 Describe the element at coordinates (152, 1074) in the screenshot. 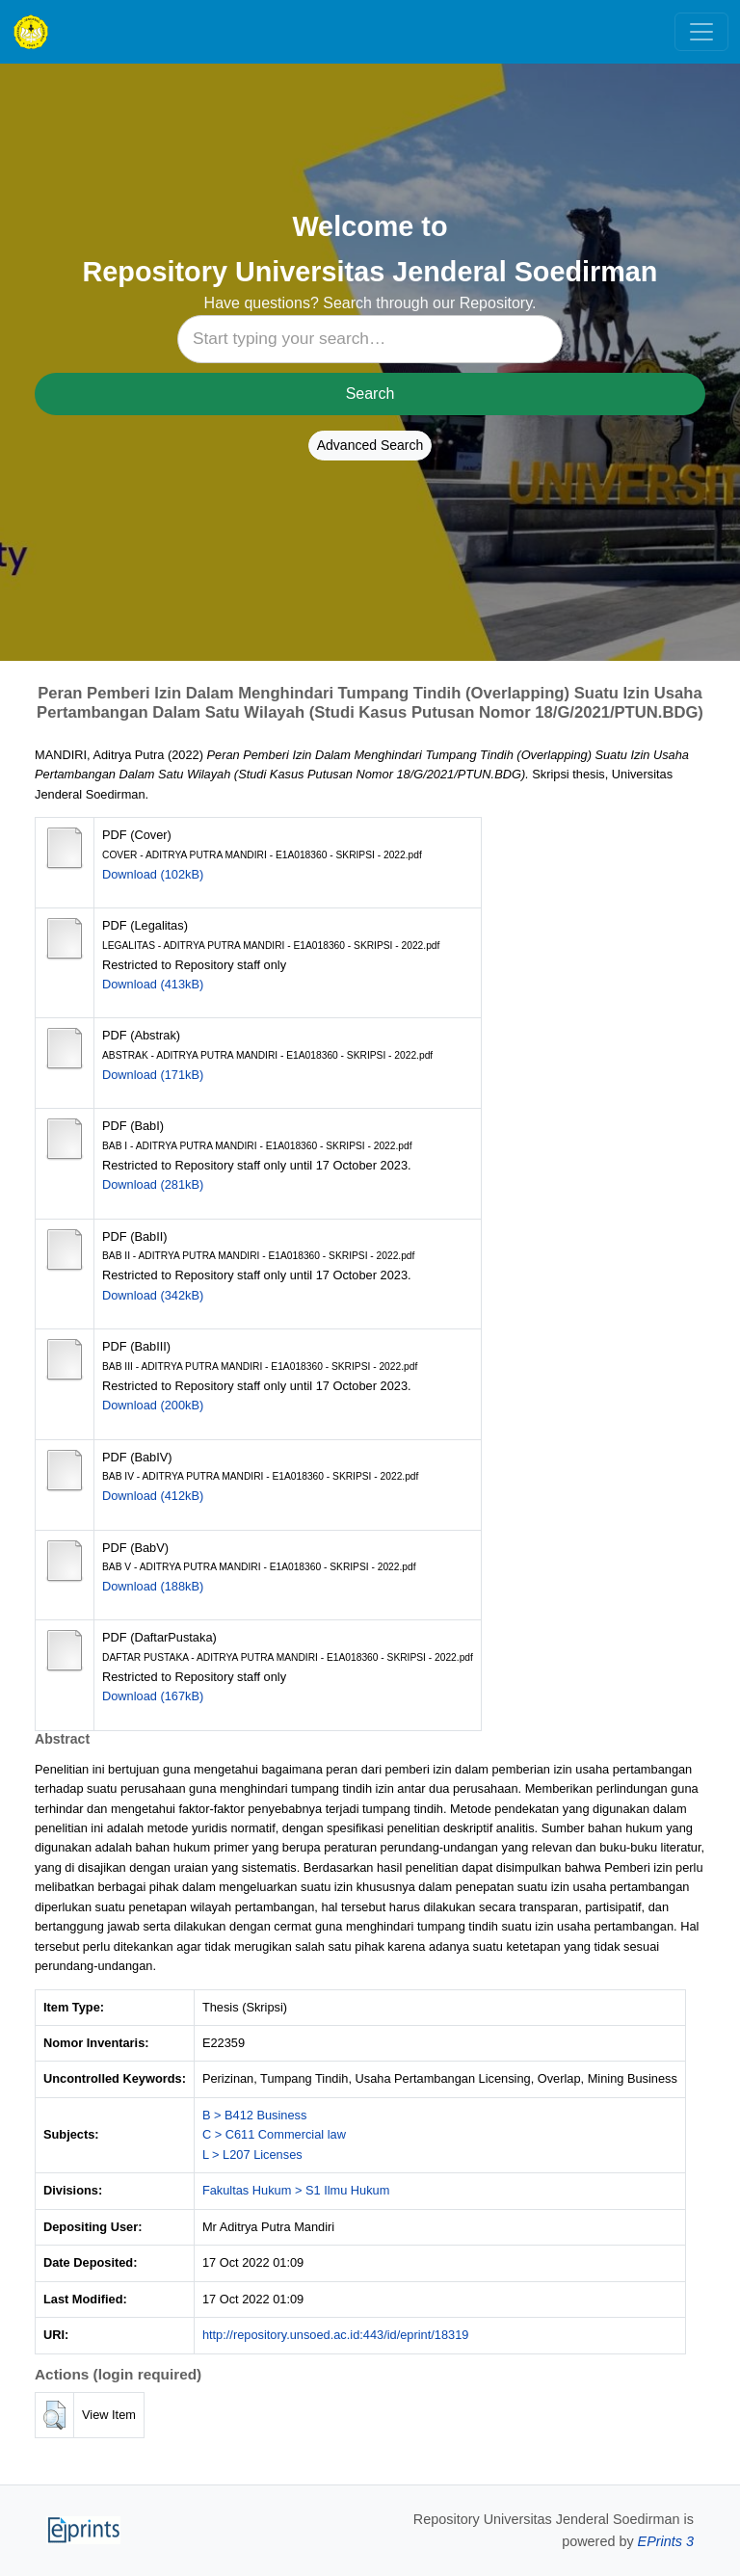

I see `Download (171kB)` at that location.